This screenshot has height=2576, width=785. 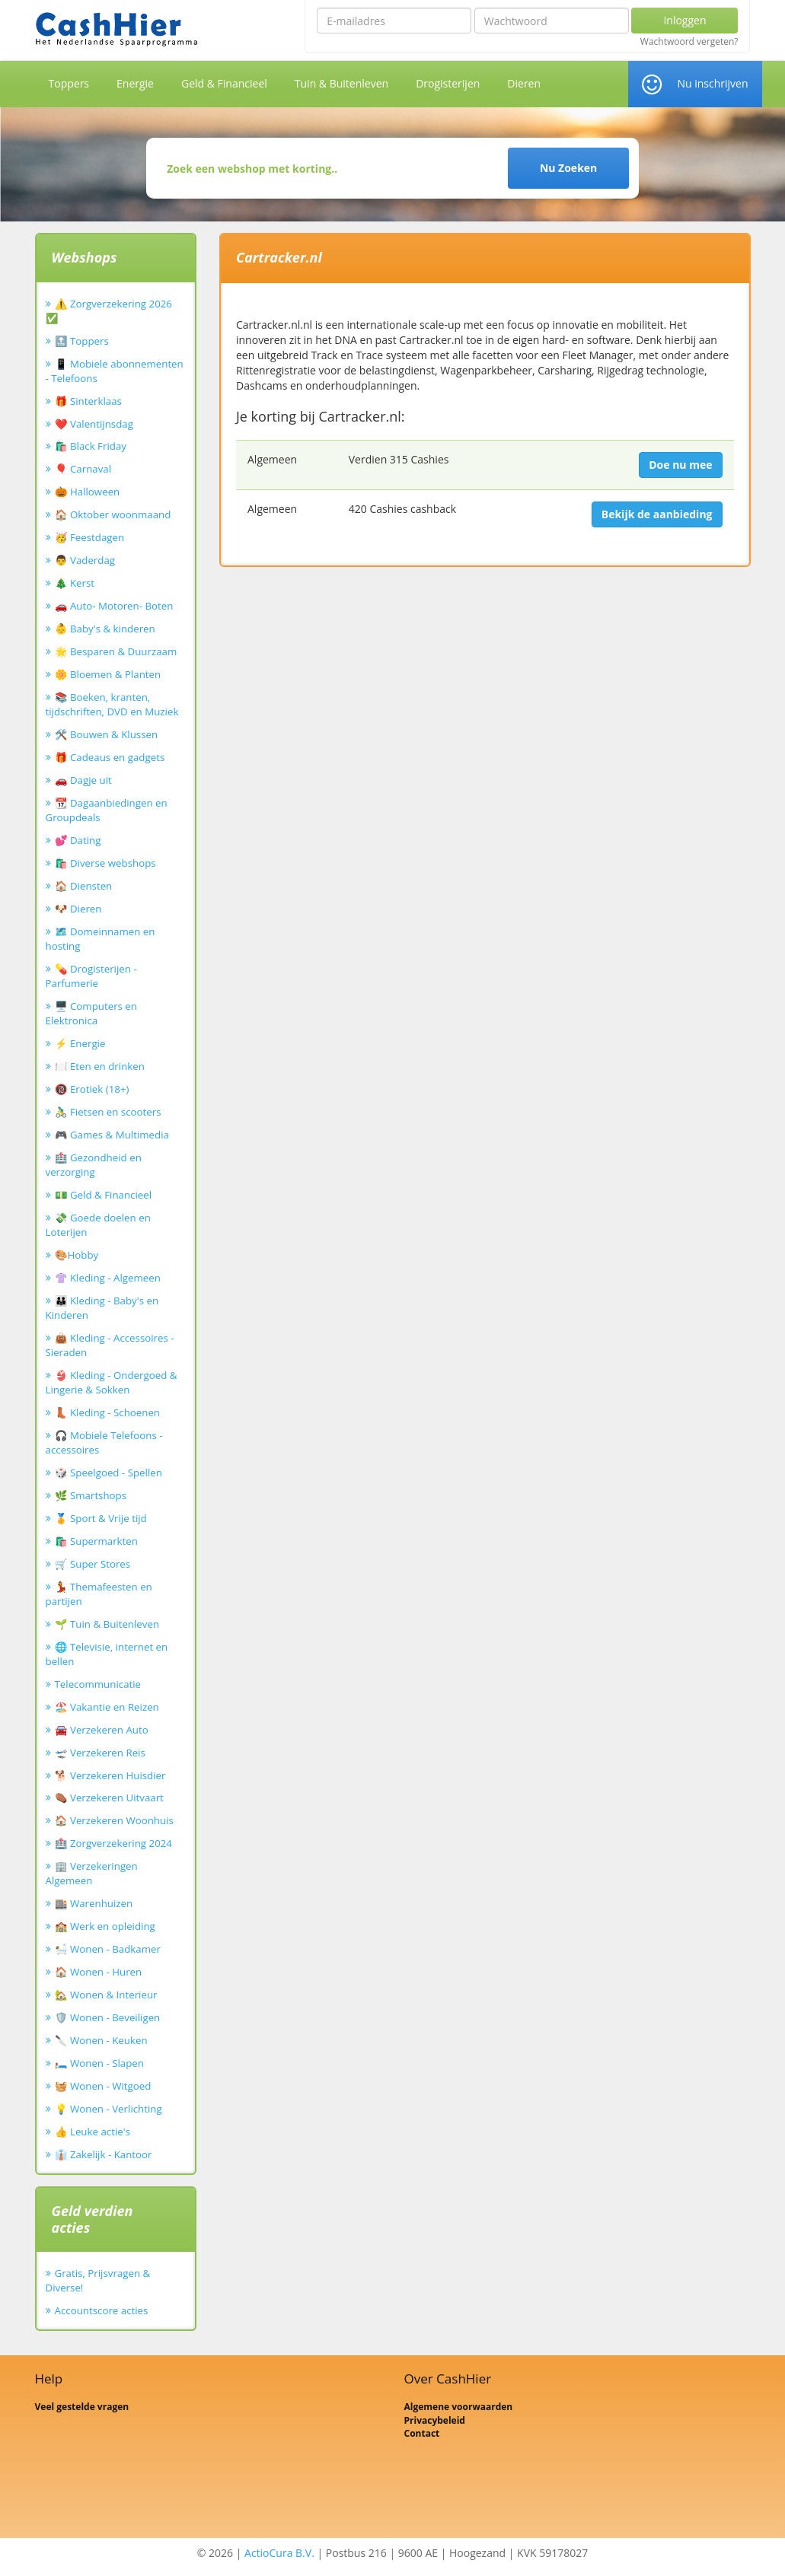 I want to click on 🎃 Halloween, so click(x=87, y=491).